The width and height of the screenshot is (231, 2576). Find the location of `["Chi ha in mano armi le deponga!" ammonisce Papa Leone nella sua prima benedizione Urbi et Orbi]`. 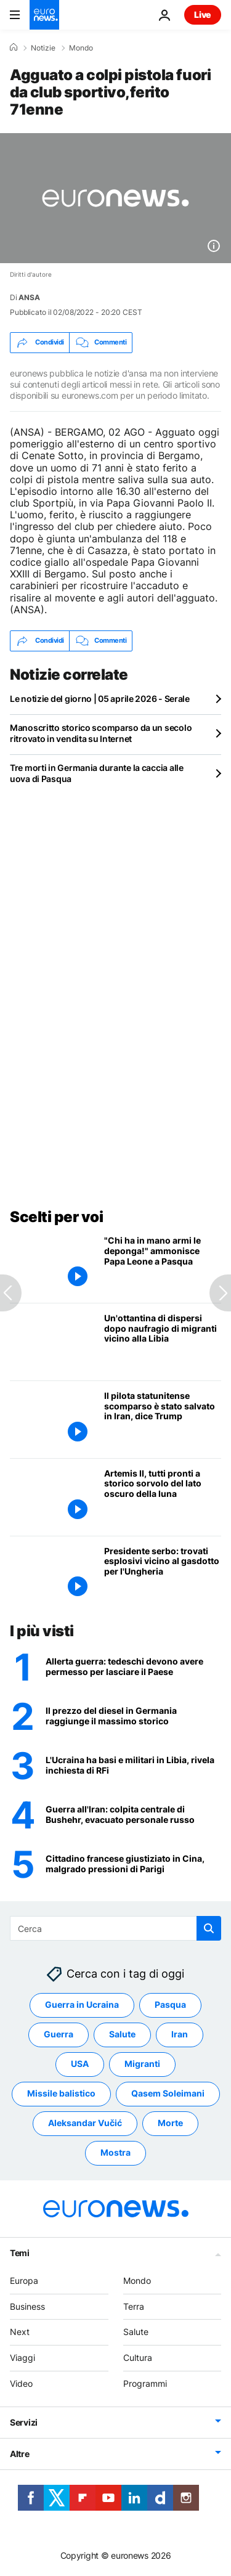

["Chi ha in mano armi le deponga!" ammonisce Papa Leone nella sua prima benedizione Urbi et Orbi] is located at coordinates (162, 1264).